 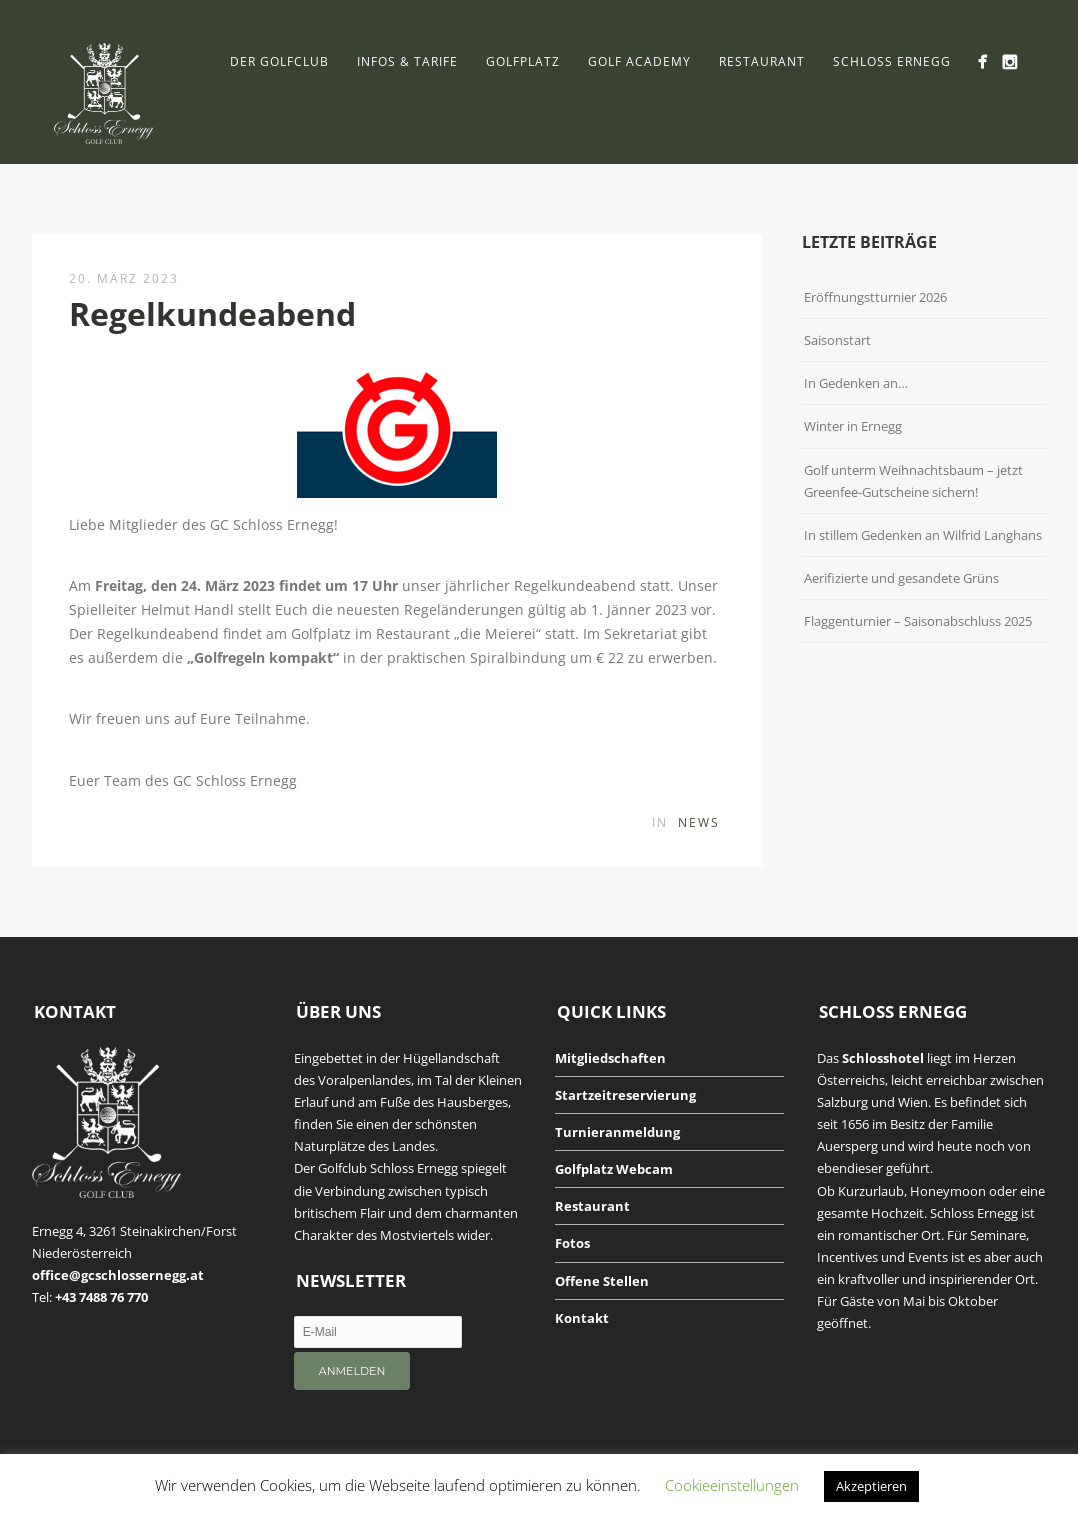 What do you see at coordinates (602, 1281) in the screenshot?
I see `Offene Stellen` at bounding box center [602, 1281].